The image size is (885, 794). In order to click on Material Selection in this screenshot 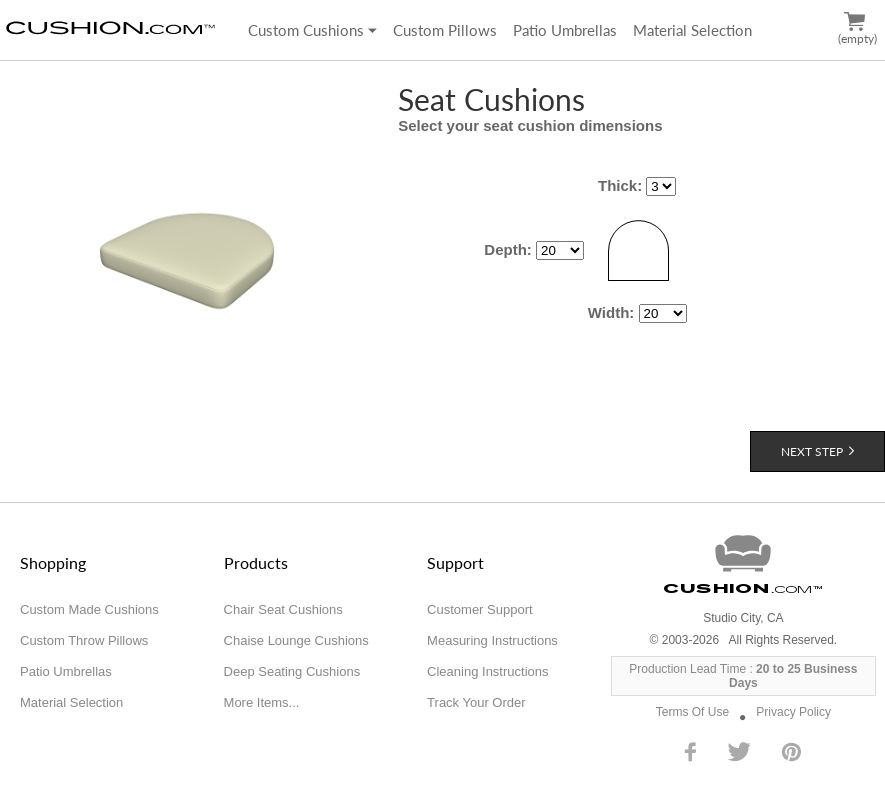, I will do `click(692, 30)`.